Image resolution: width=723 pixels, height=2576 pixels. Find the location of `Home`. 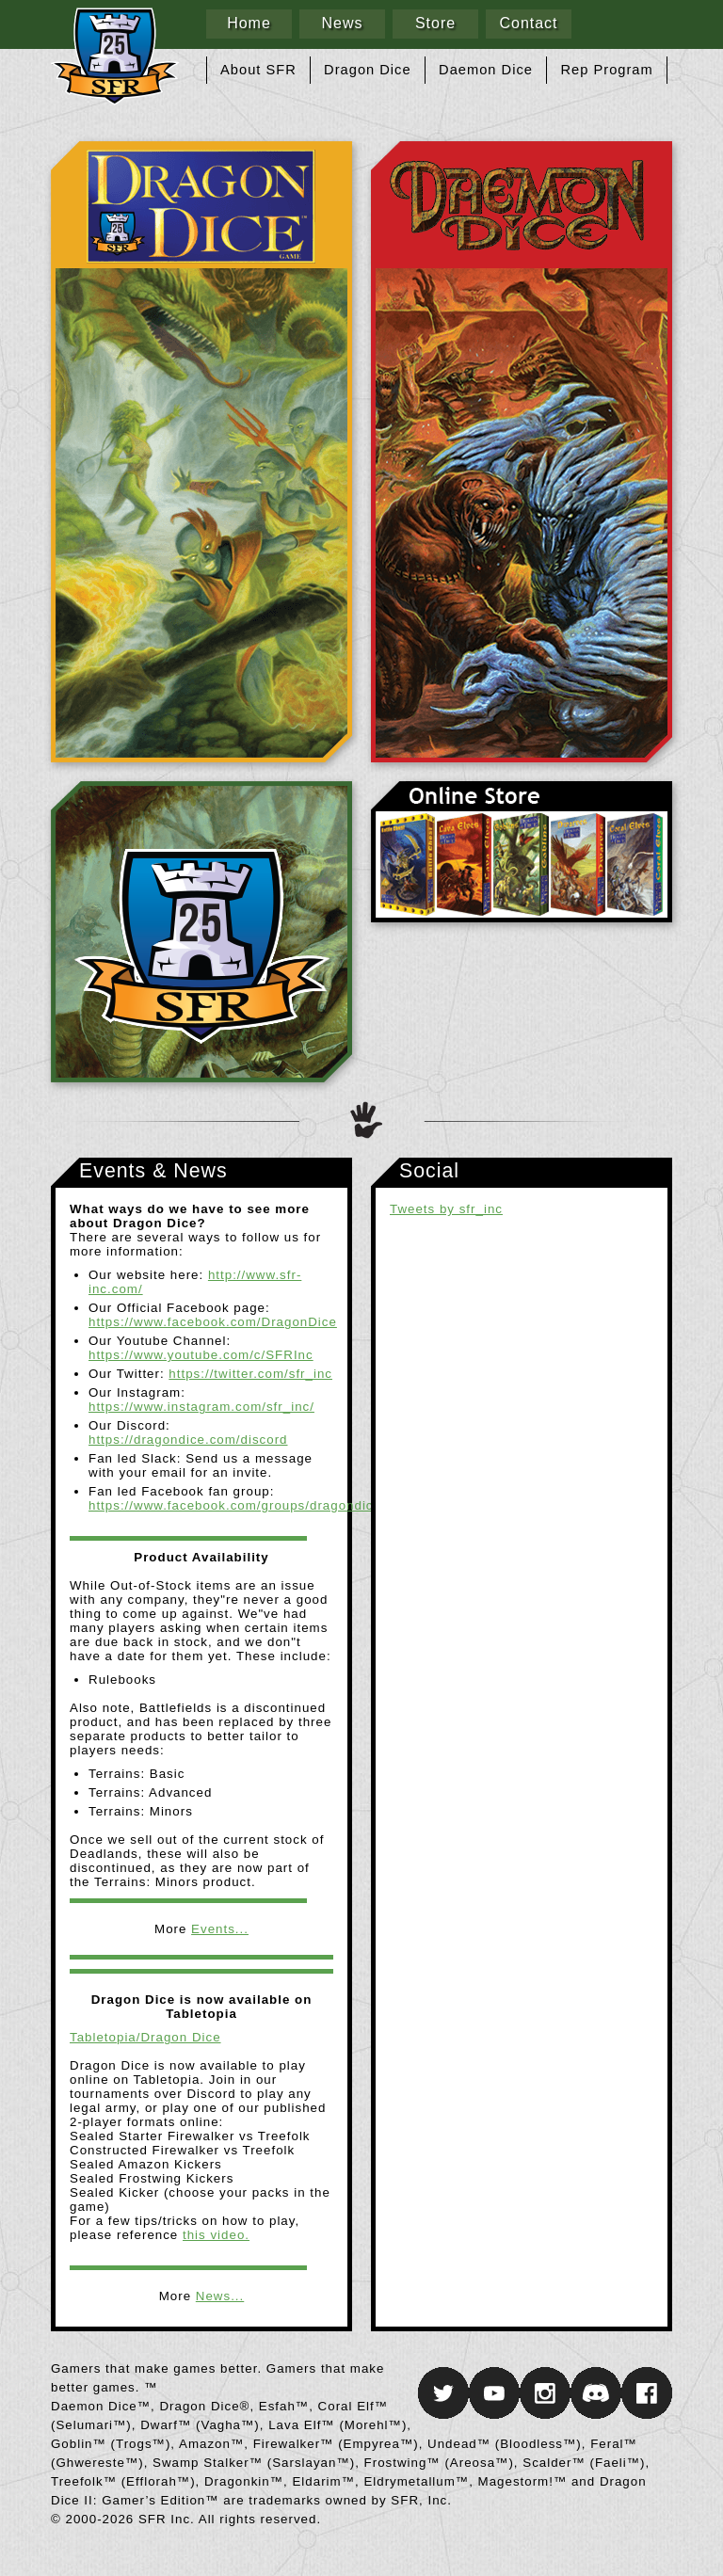

Home is located at coordinates (249, 23).